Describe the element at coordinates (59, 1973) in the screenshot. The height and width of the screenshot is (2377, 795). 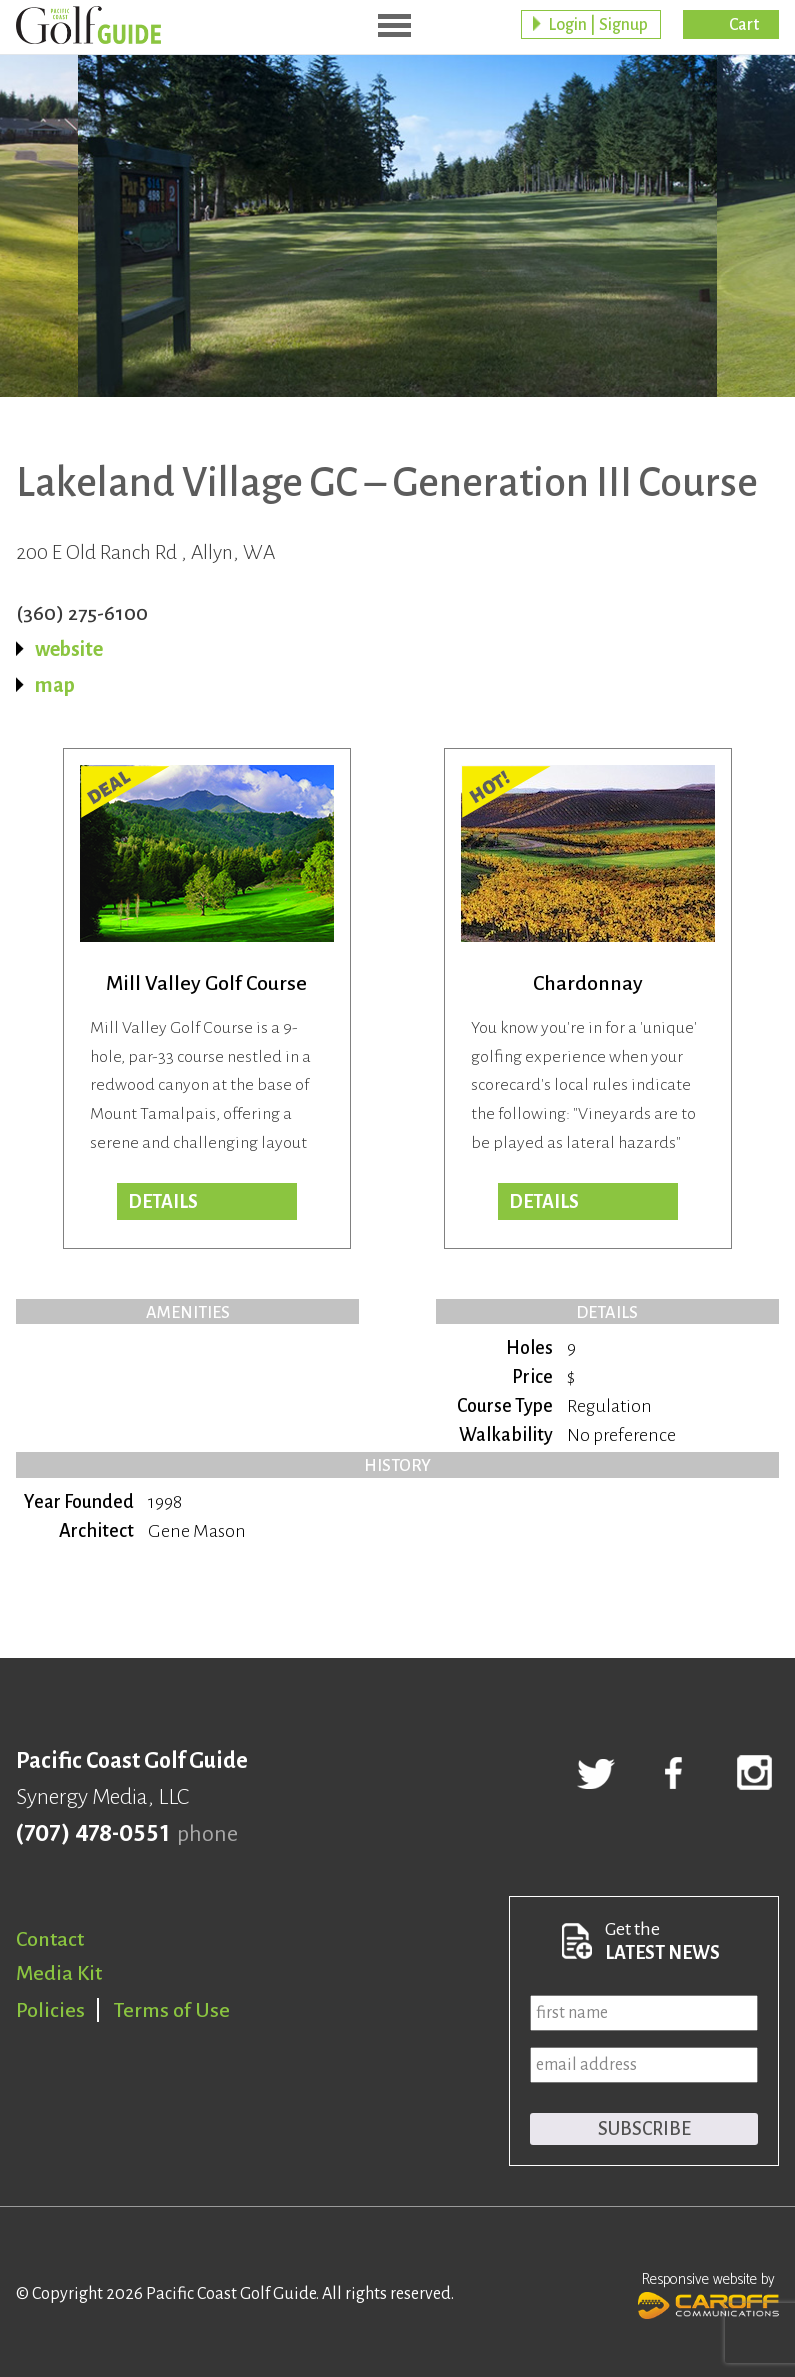
I see `Media Kit` at that location.